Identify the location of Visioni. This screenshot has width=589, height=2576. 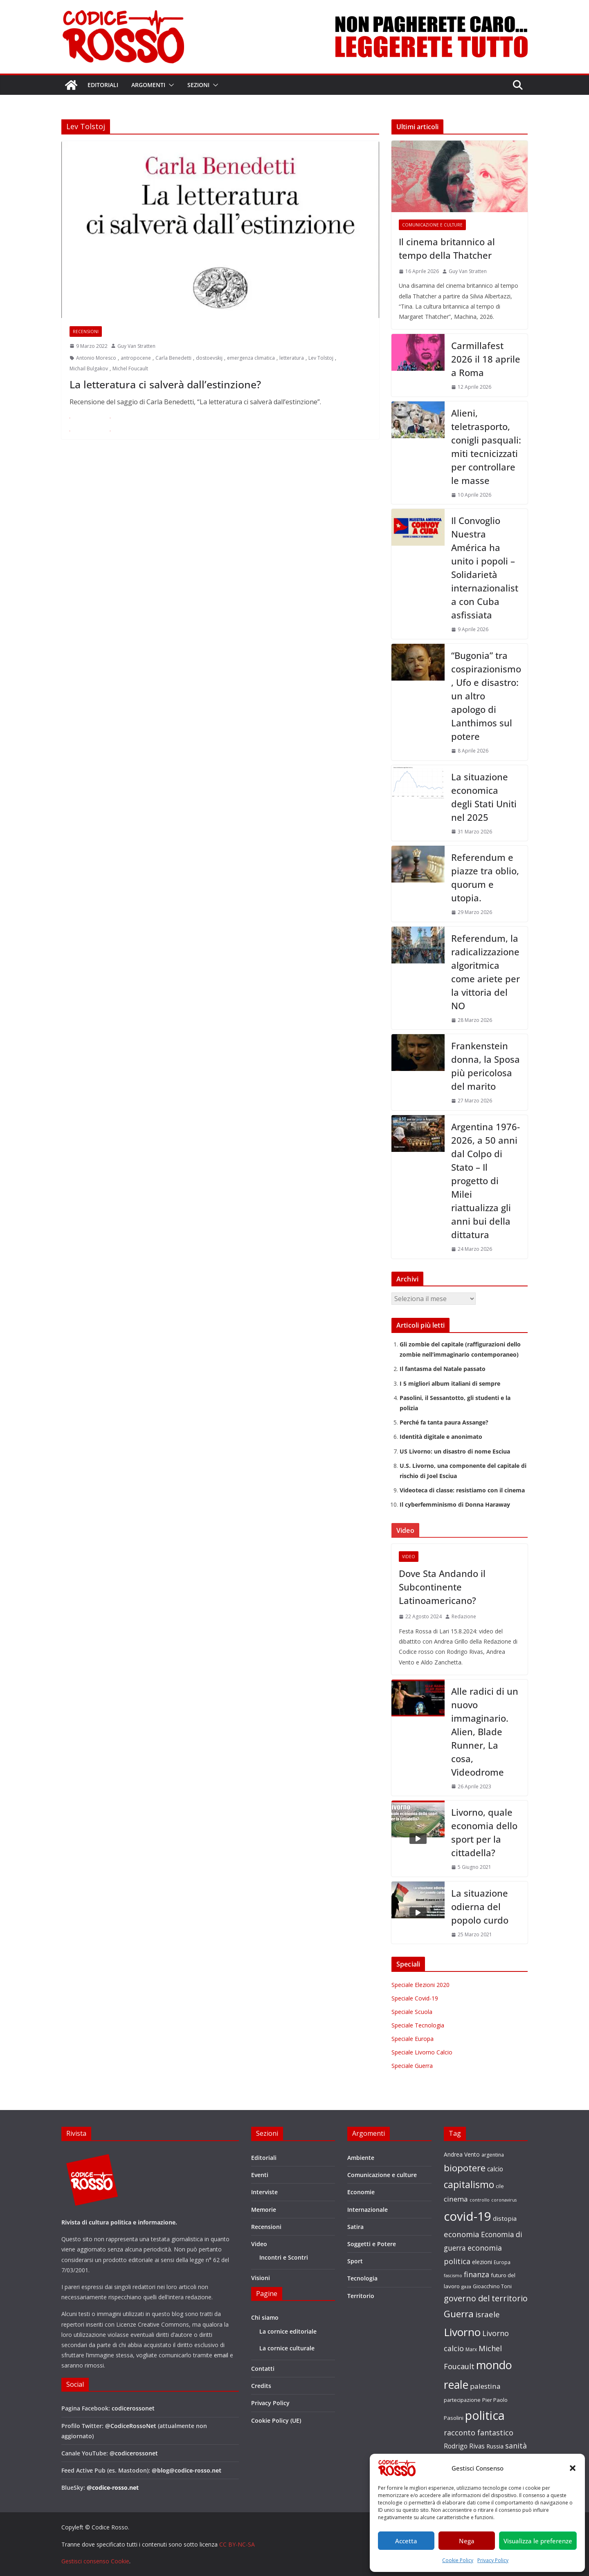
(260, 2278).